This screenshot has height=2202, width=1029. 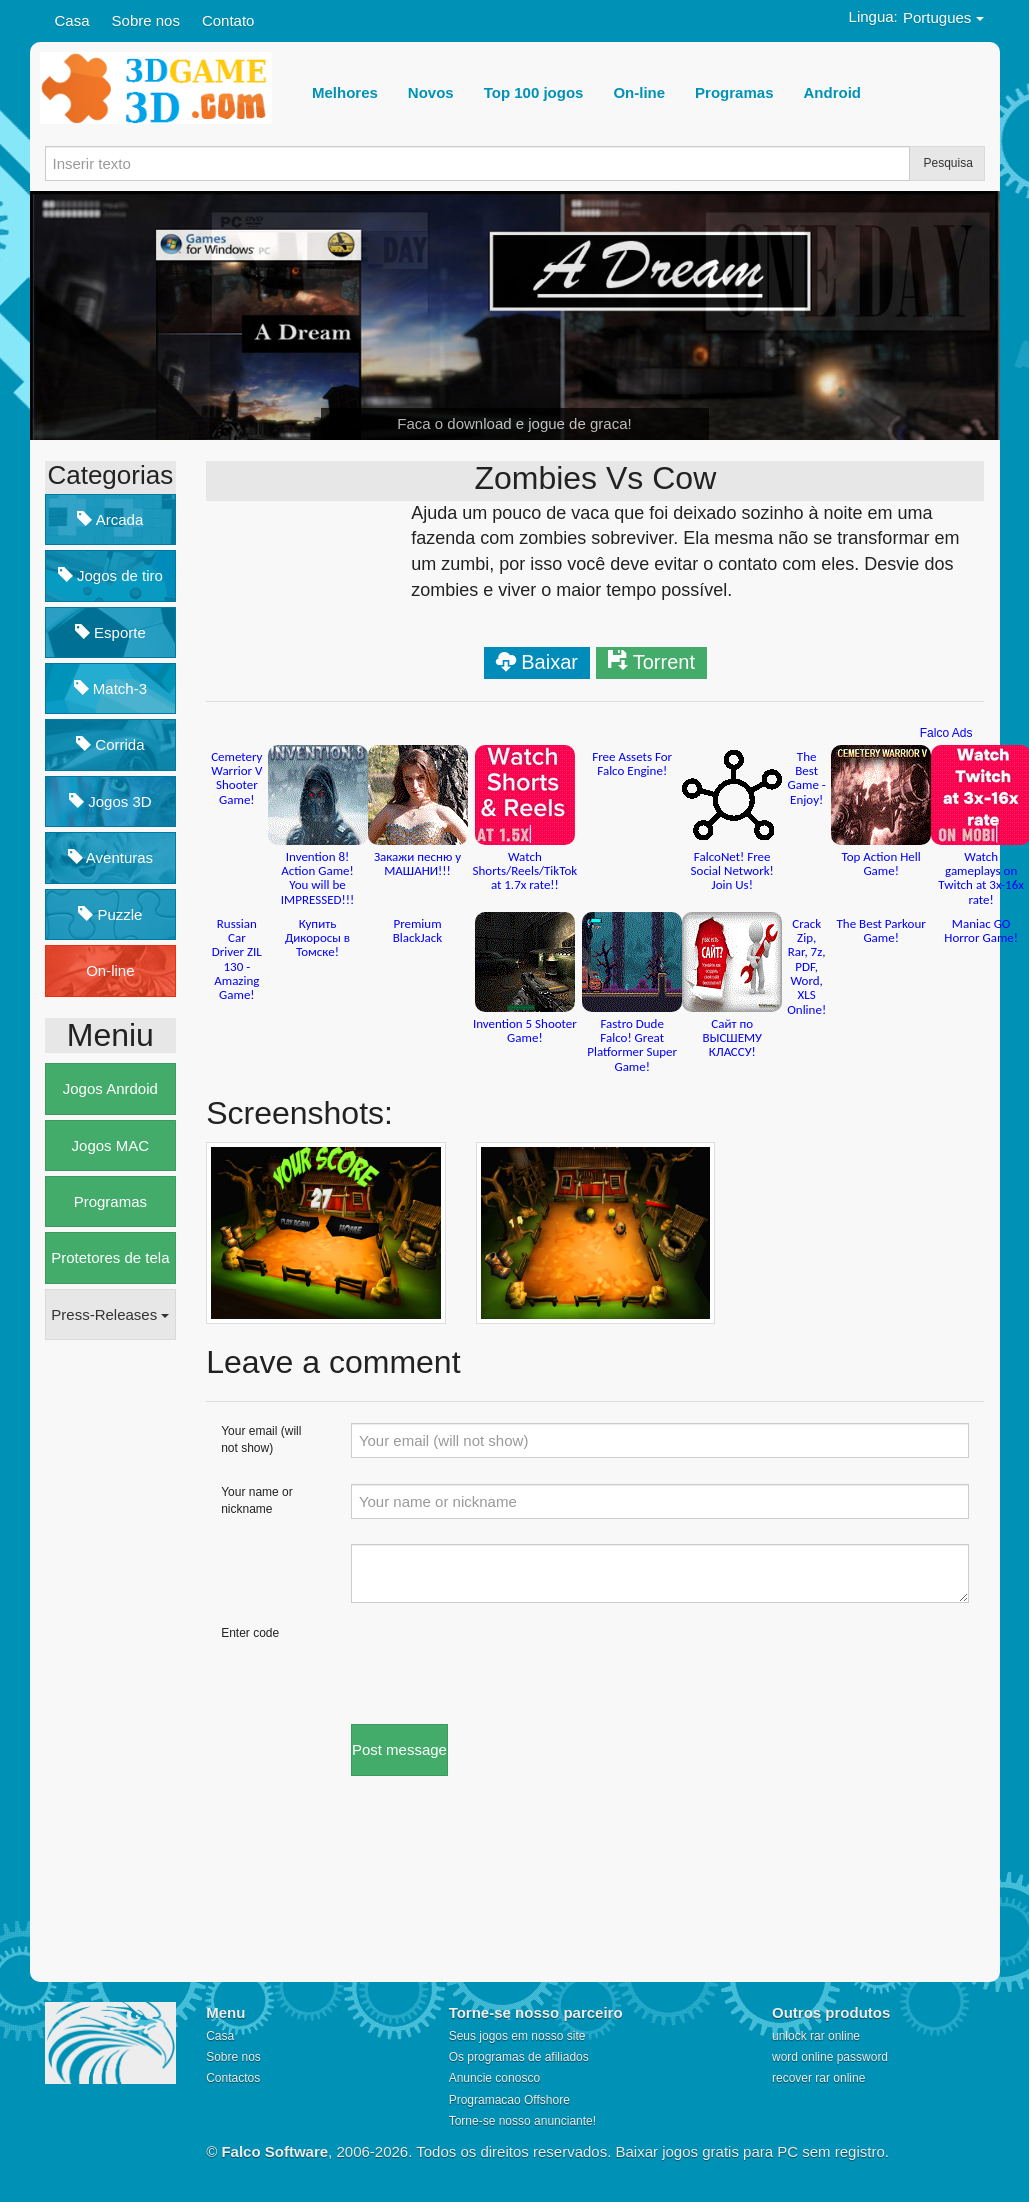 What do you see at coordinates (110, 801) in the screenshot?
I see `Jogos 3D` at bounding box center [110, 801].